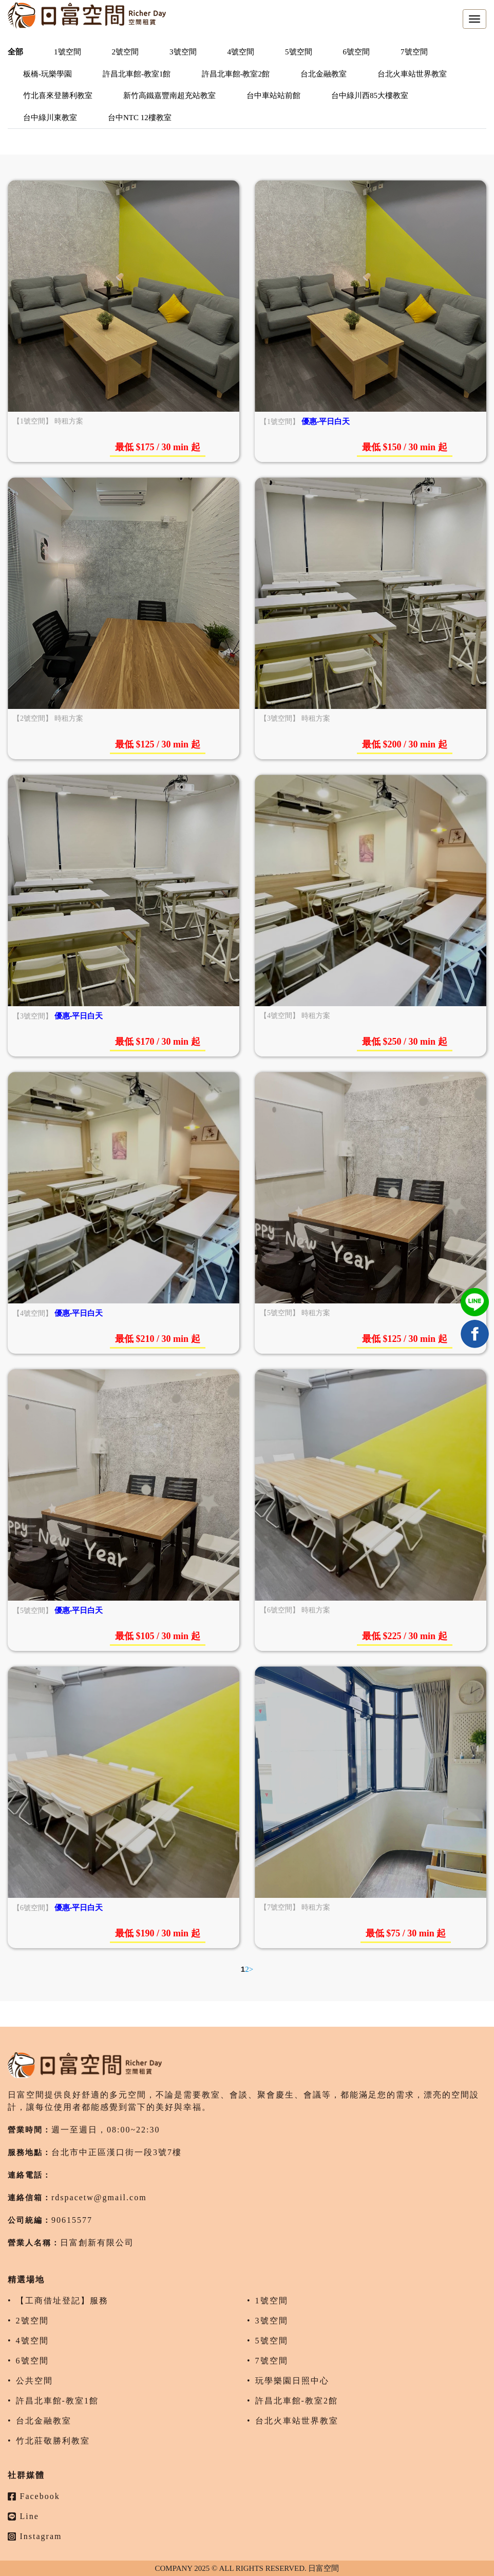 Image resolution: width=494 pixels, height=2576 pixels. Describe the element at coordinates (183, 52) in the screenshot. I see `3號空間` at that location.